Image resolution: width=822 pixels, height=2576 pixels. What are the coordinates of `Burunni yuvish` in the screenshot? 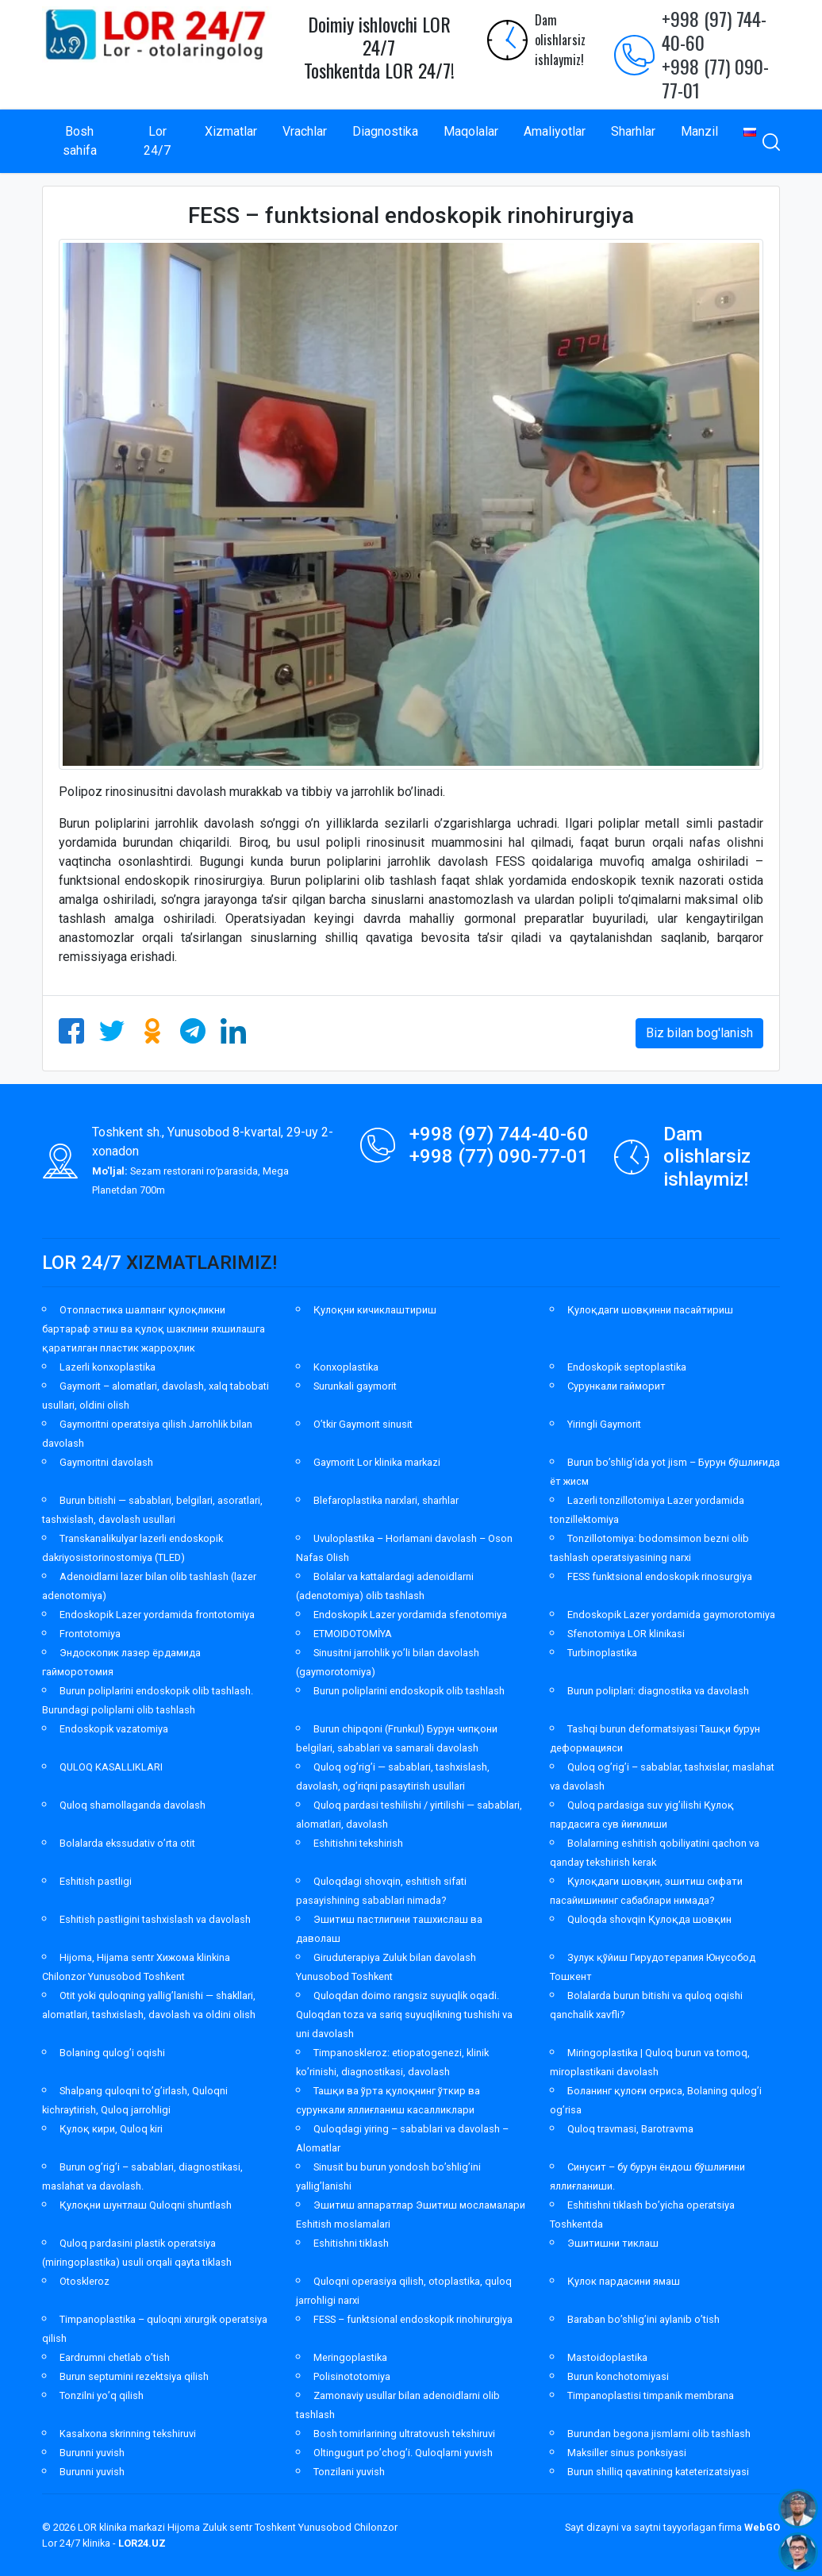 It's located at (92, 2453).